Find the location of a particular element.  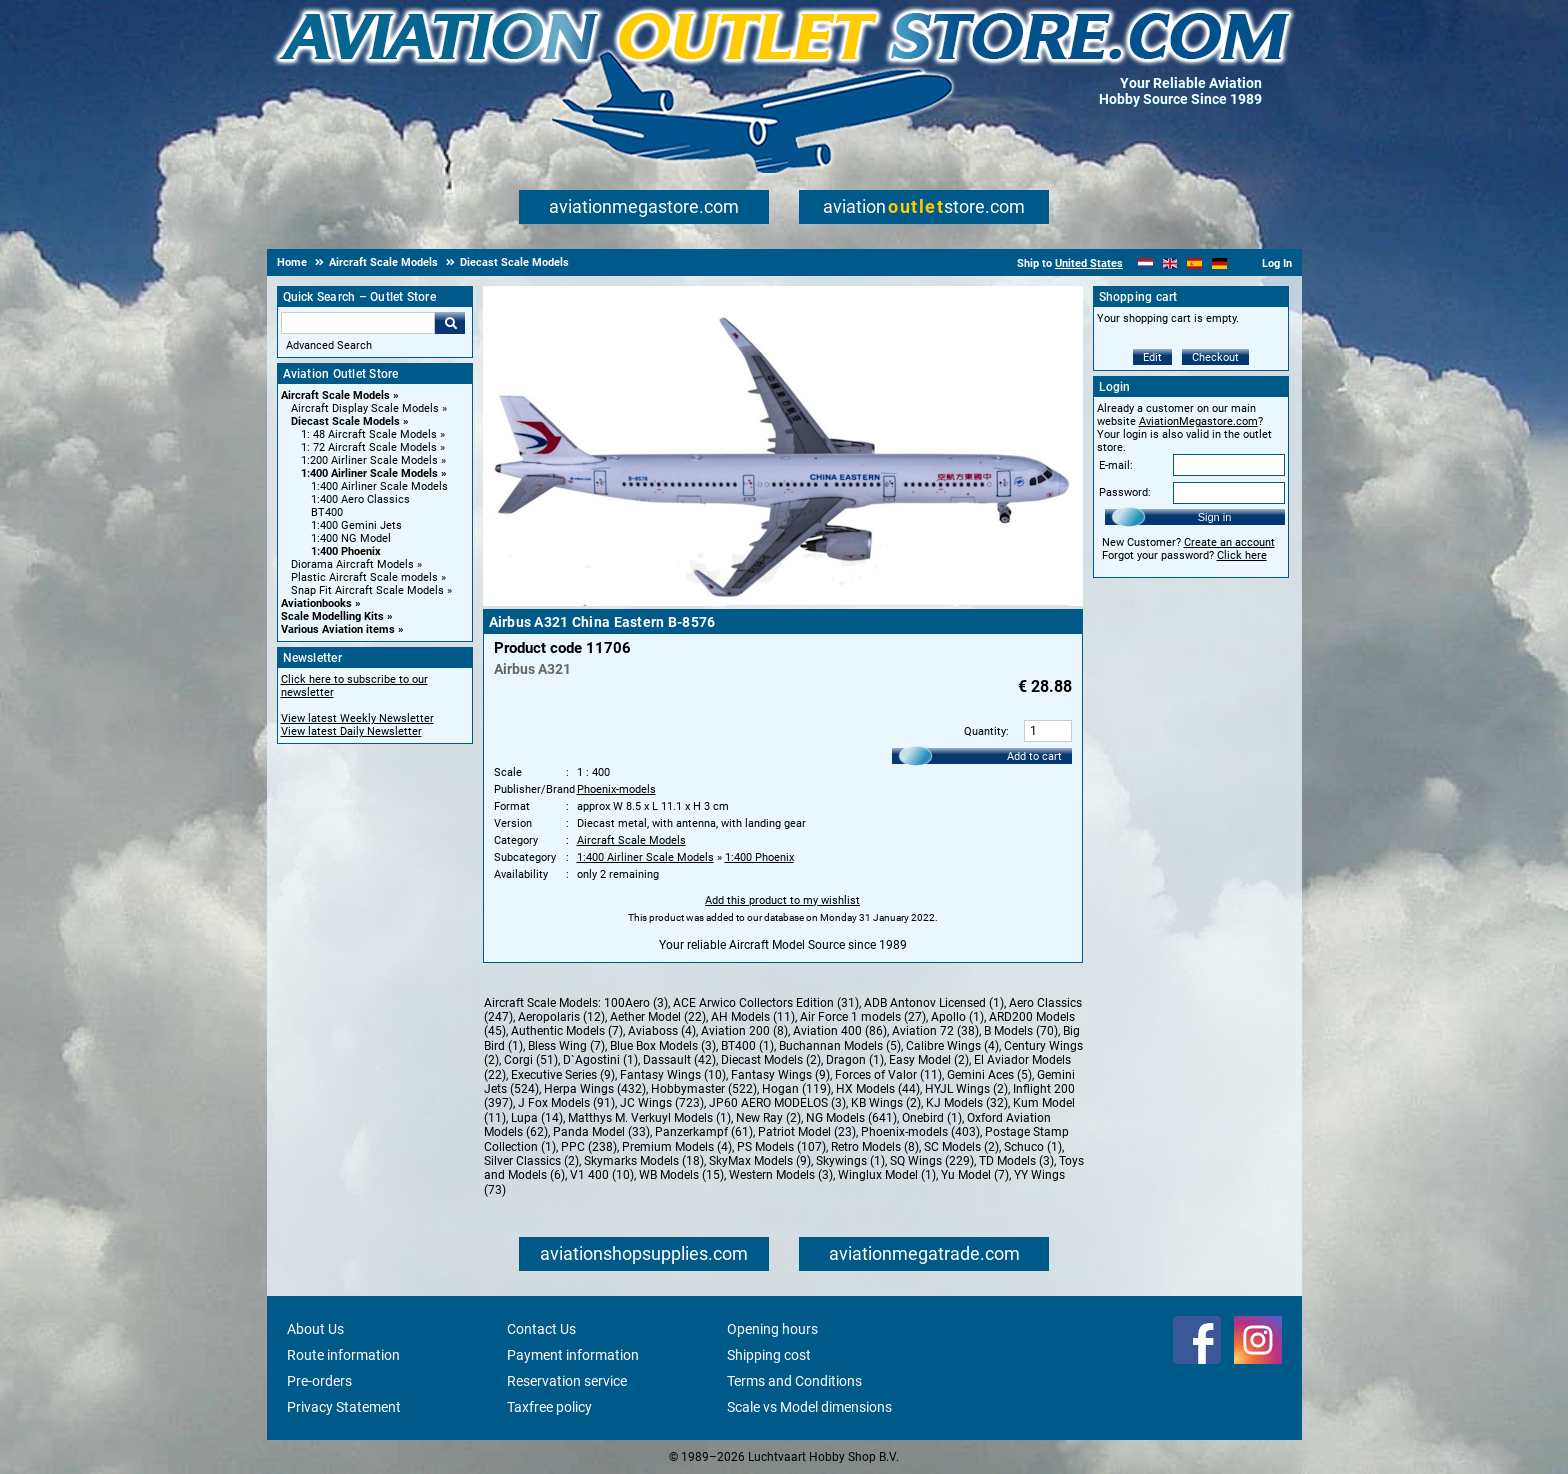

Aircraft Display Scale Models is located at coordinates (365, 408).